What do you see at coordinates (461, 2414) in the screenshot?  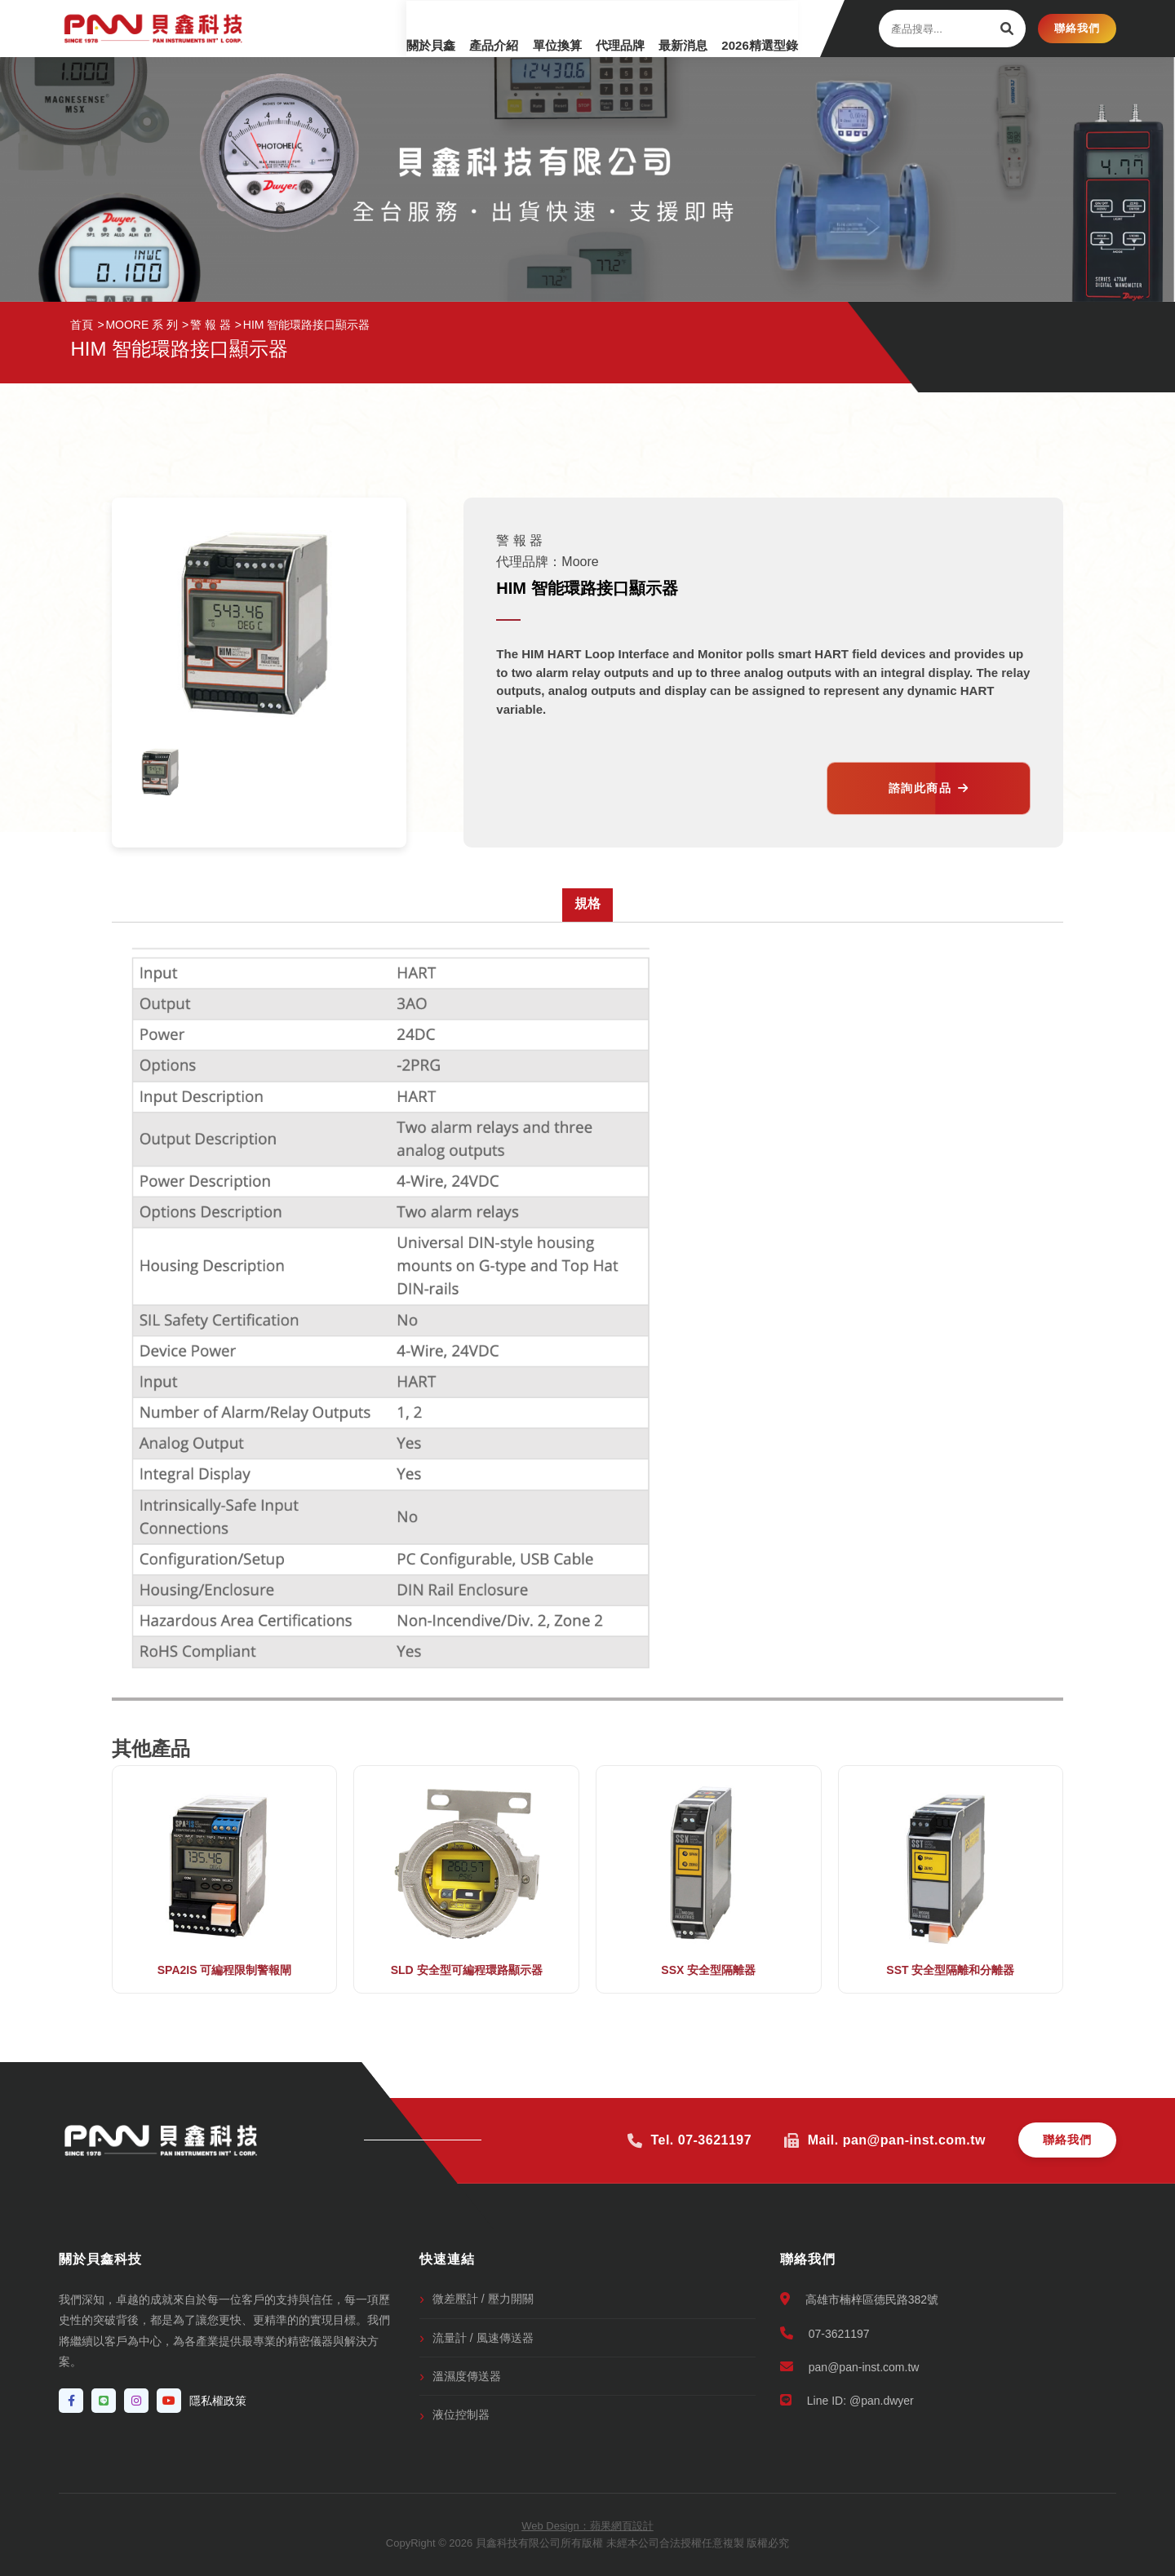 I see `液位控制器` at bounding box center [461, 2414].